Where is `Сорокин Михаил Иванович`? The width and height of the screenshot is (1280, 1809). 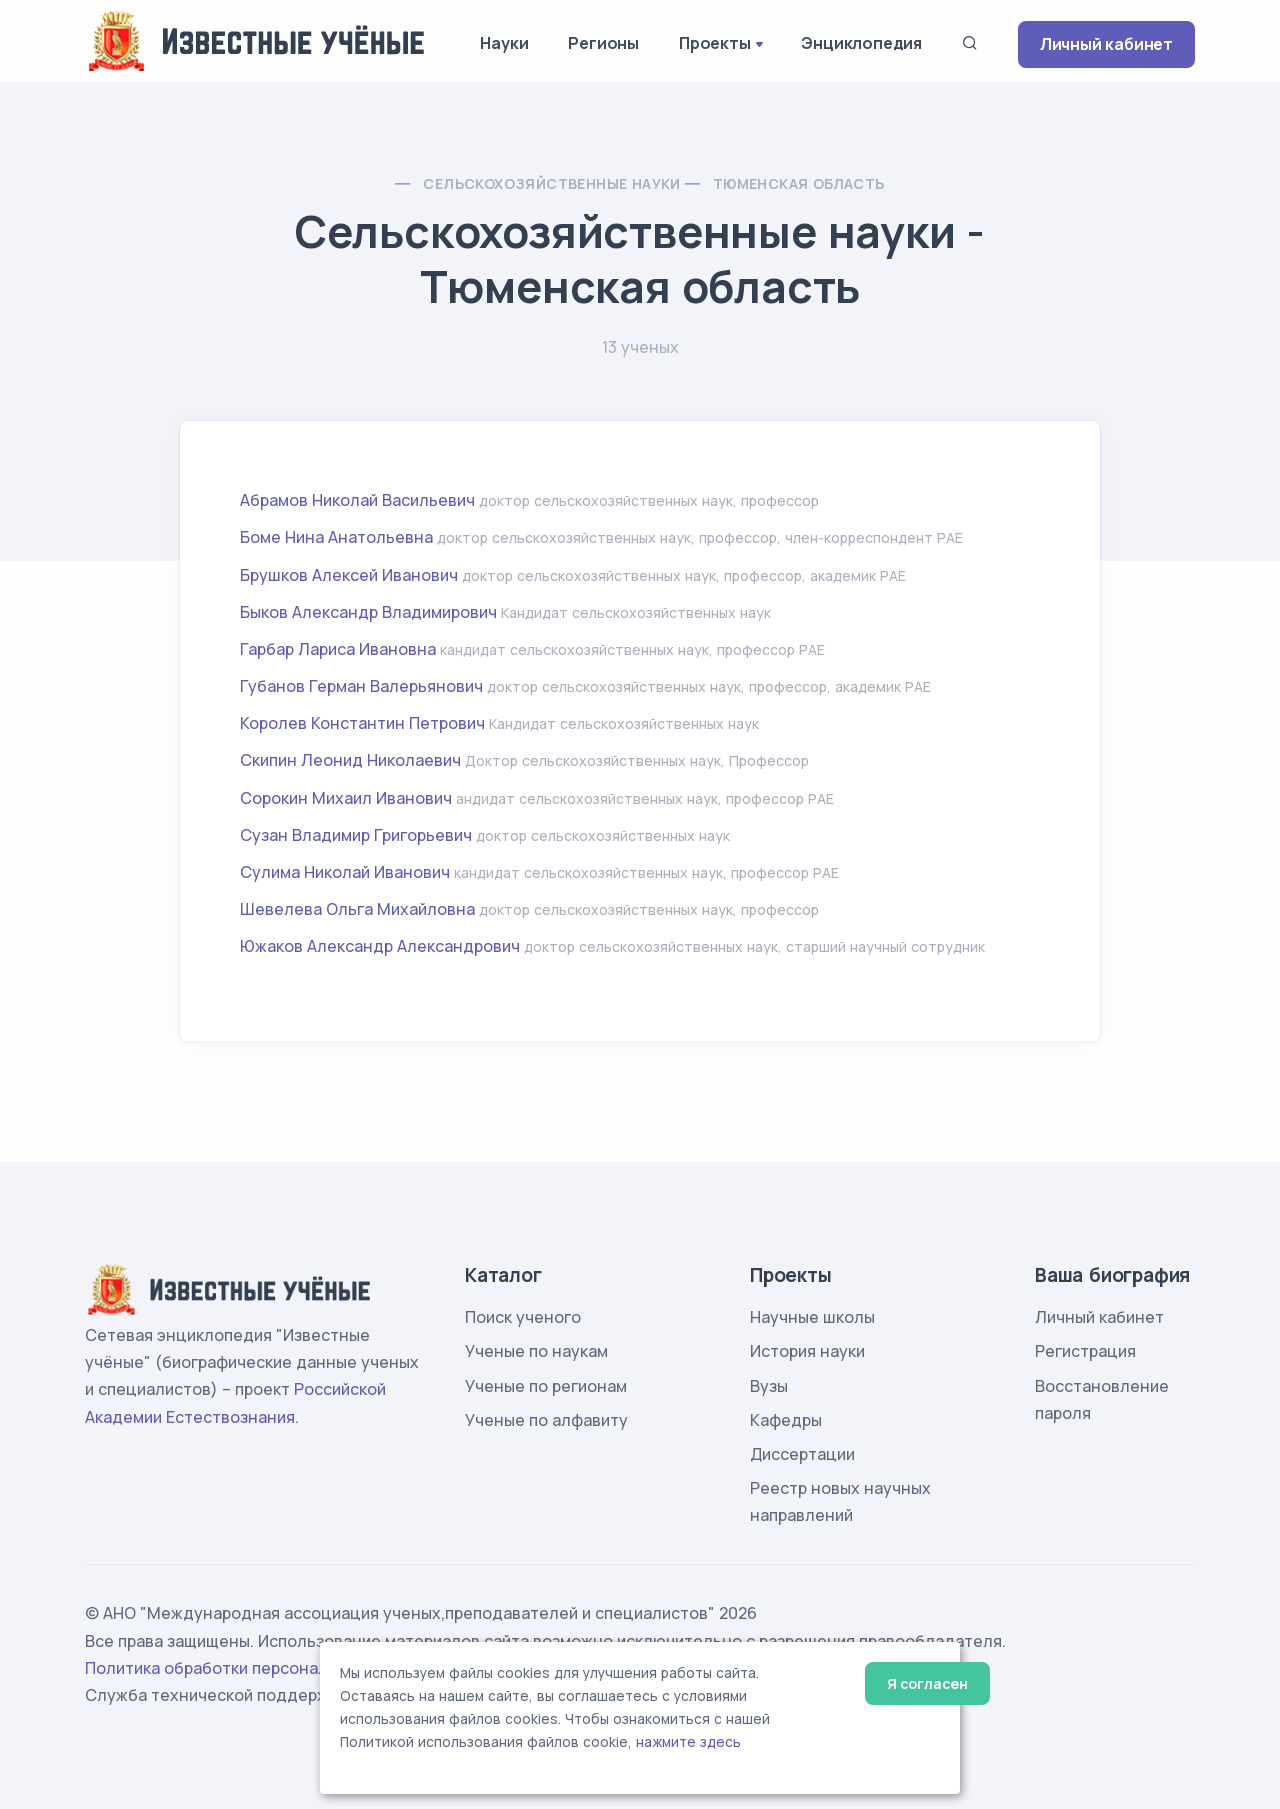 Сорокин Михаил Иванович is located at coordinates (346, 798).